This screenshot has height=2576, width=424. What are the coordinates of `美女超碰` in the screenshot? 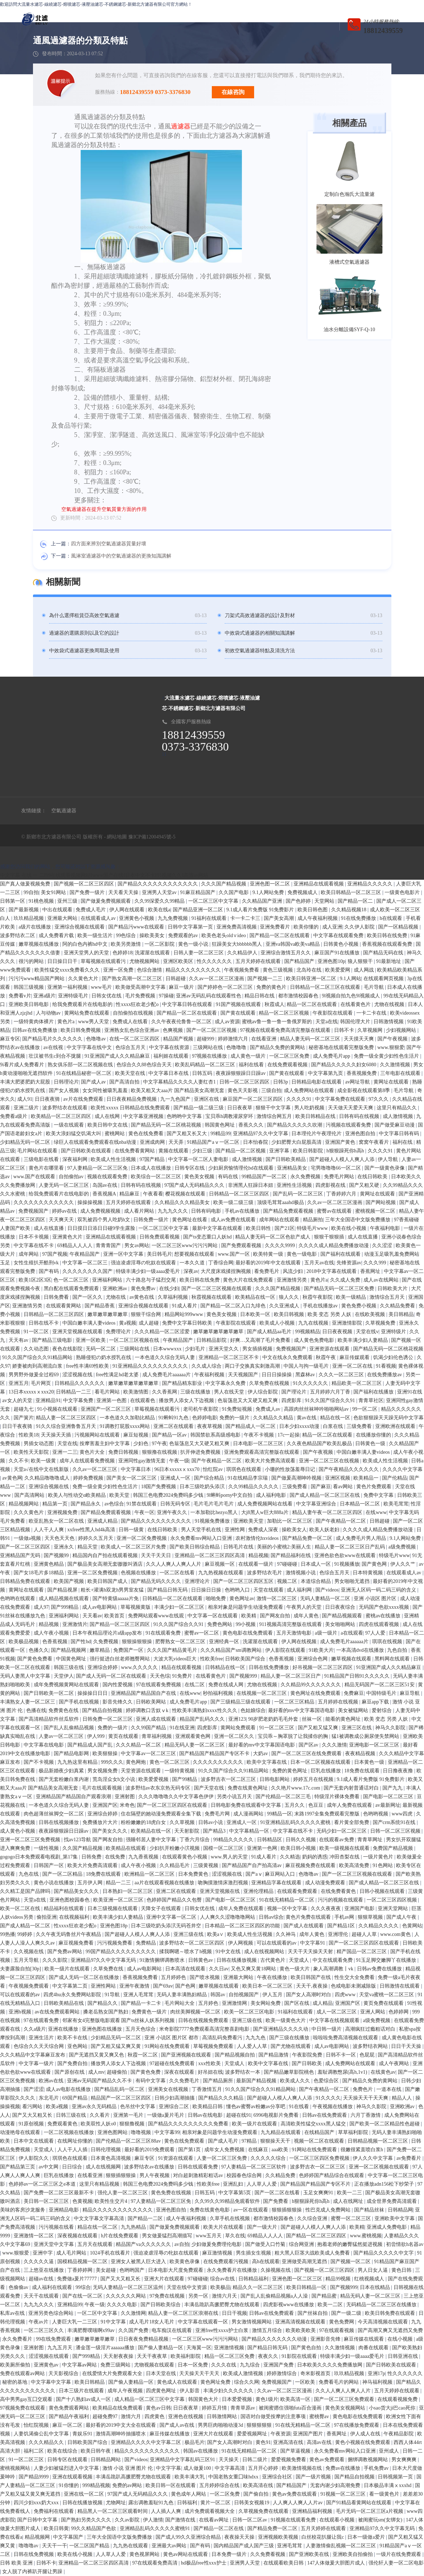 It's located at (106, 2270).